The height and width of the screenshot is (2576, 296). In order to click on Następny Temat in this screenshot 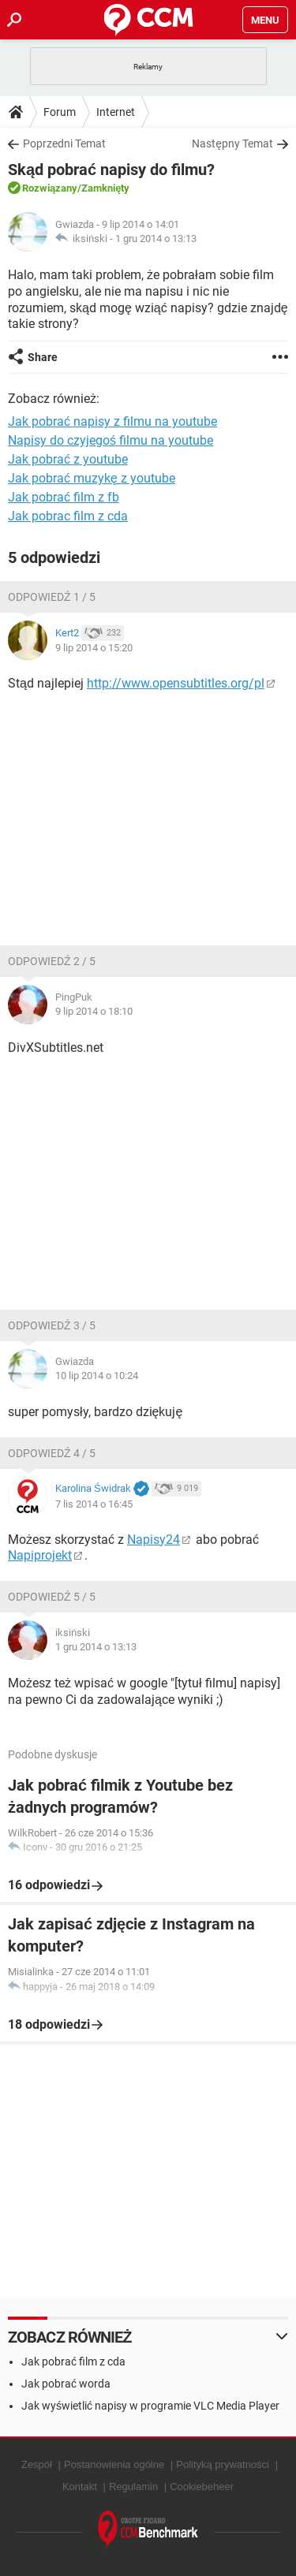, I will do `click(232, 143)`.